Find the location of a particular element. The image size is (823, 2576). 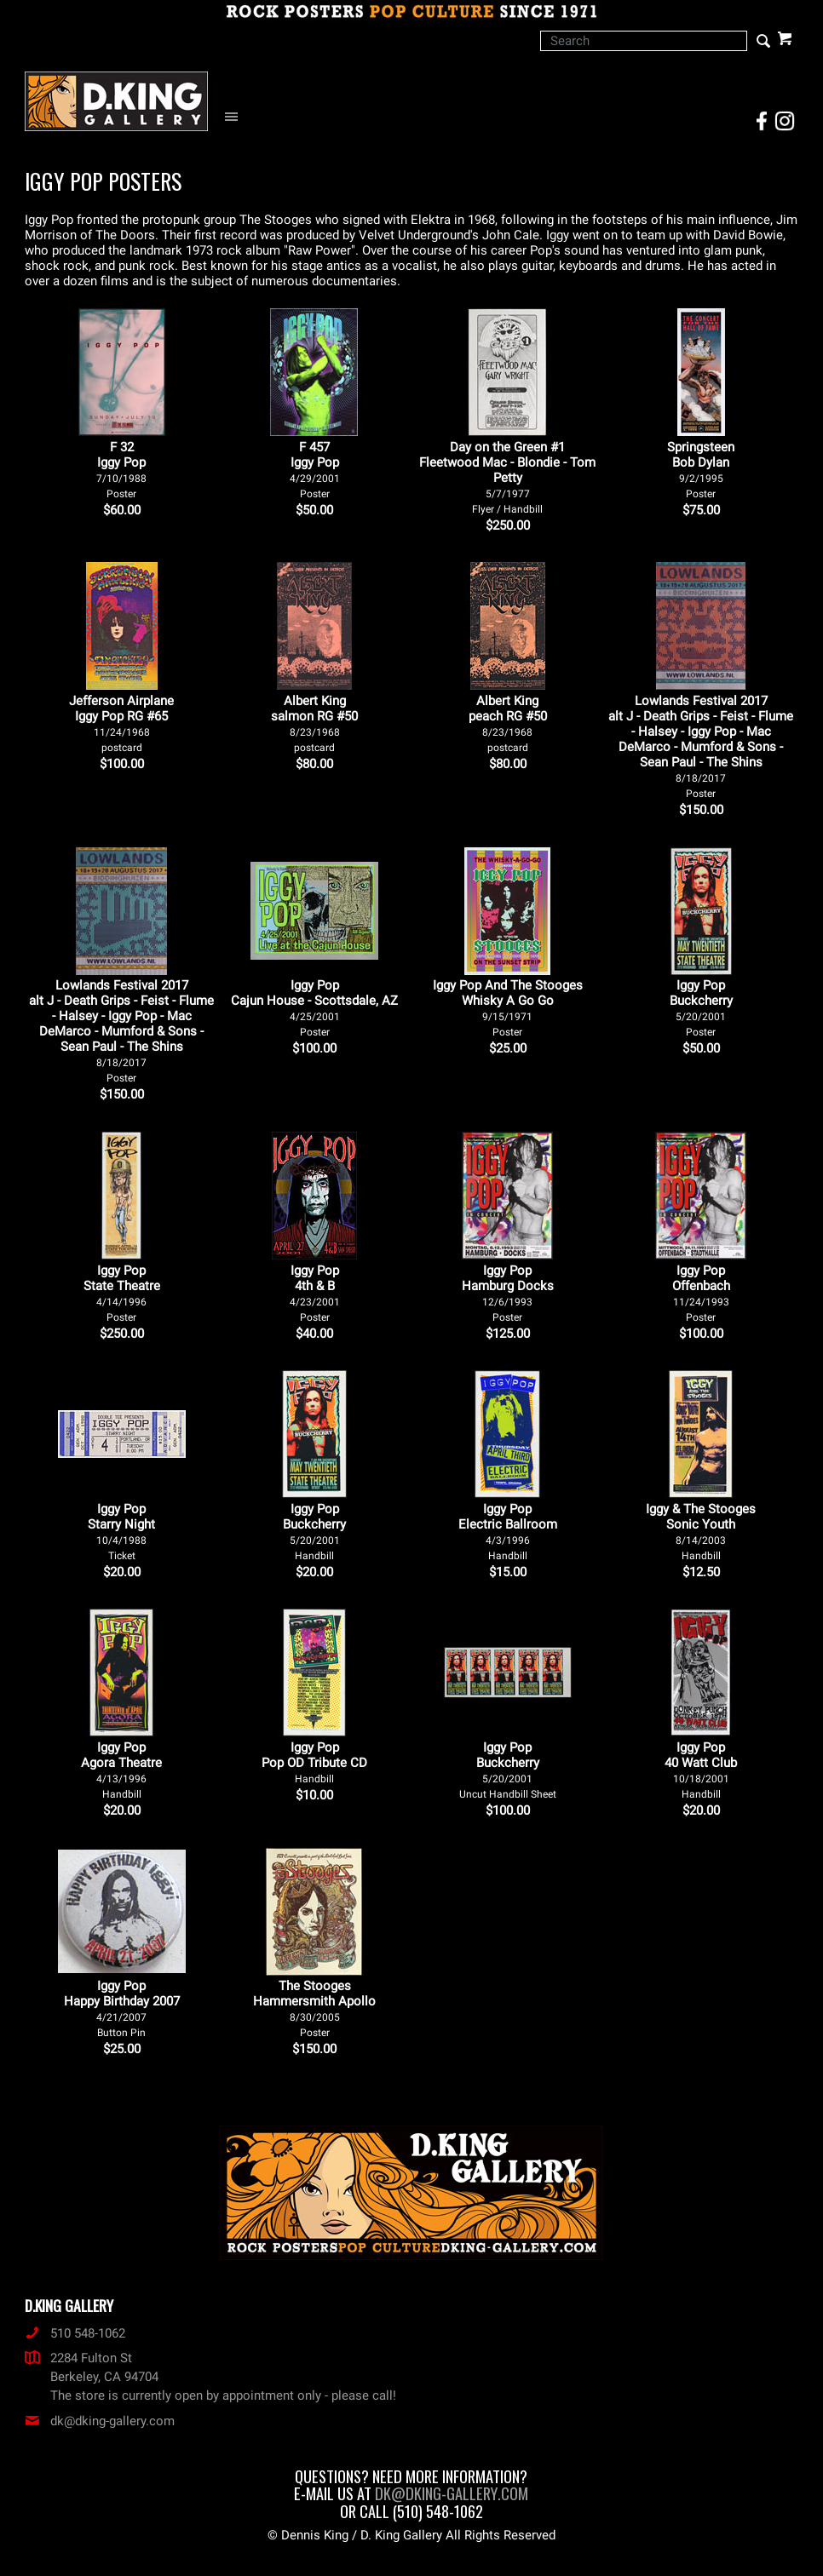

Iggy Pop Cajun House - Scottsdale, AZ is located at coordinates (314, 1008).